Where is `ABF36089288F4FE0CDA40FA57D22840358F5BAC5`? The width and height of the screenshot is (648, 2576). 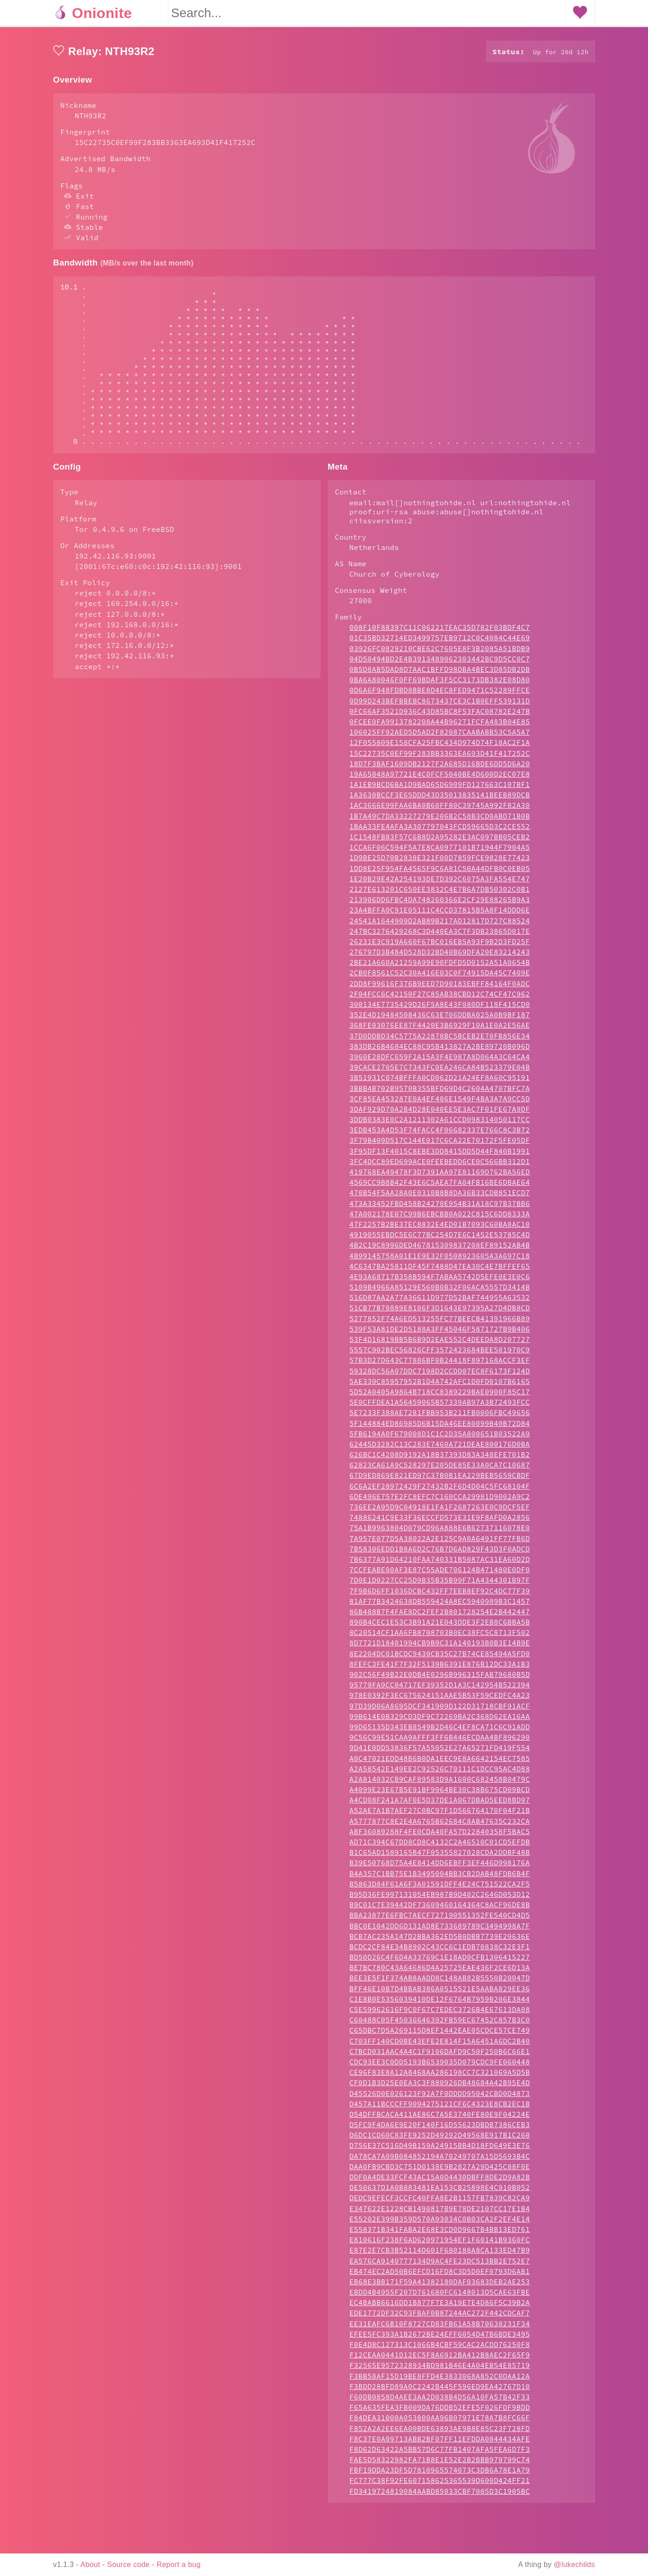
ABF36089288F4FE0CDA40FA57D22840358F5BAC5 is located at coordinates (440, 1867).